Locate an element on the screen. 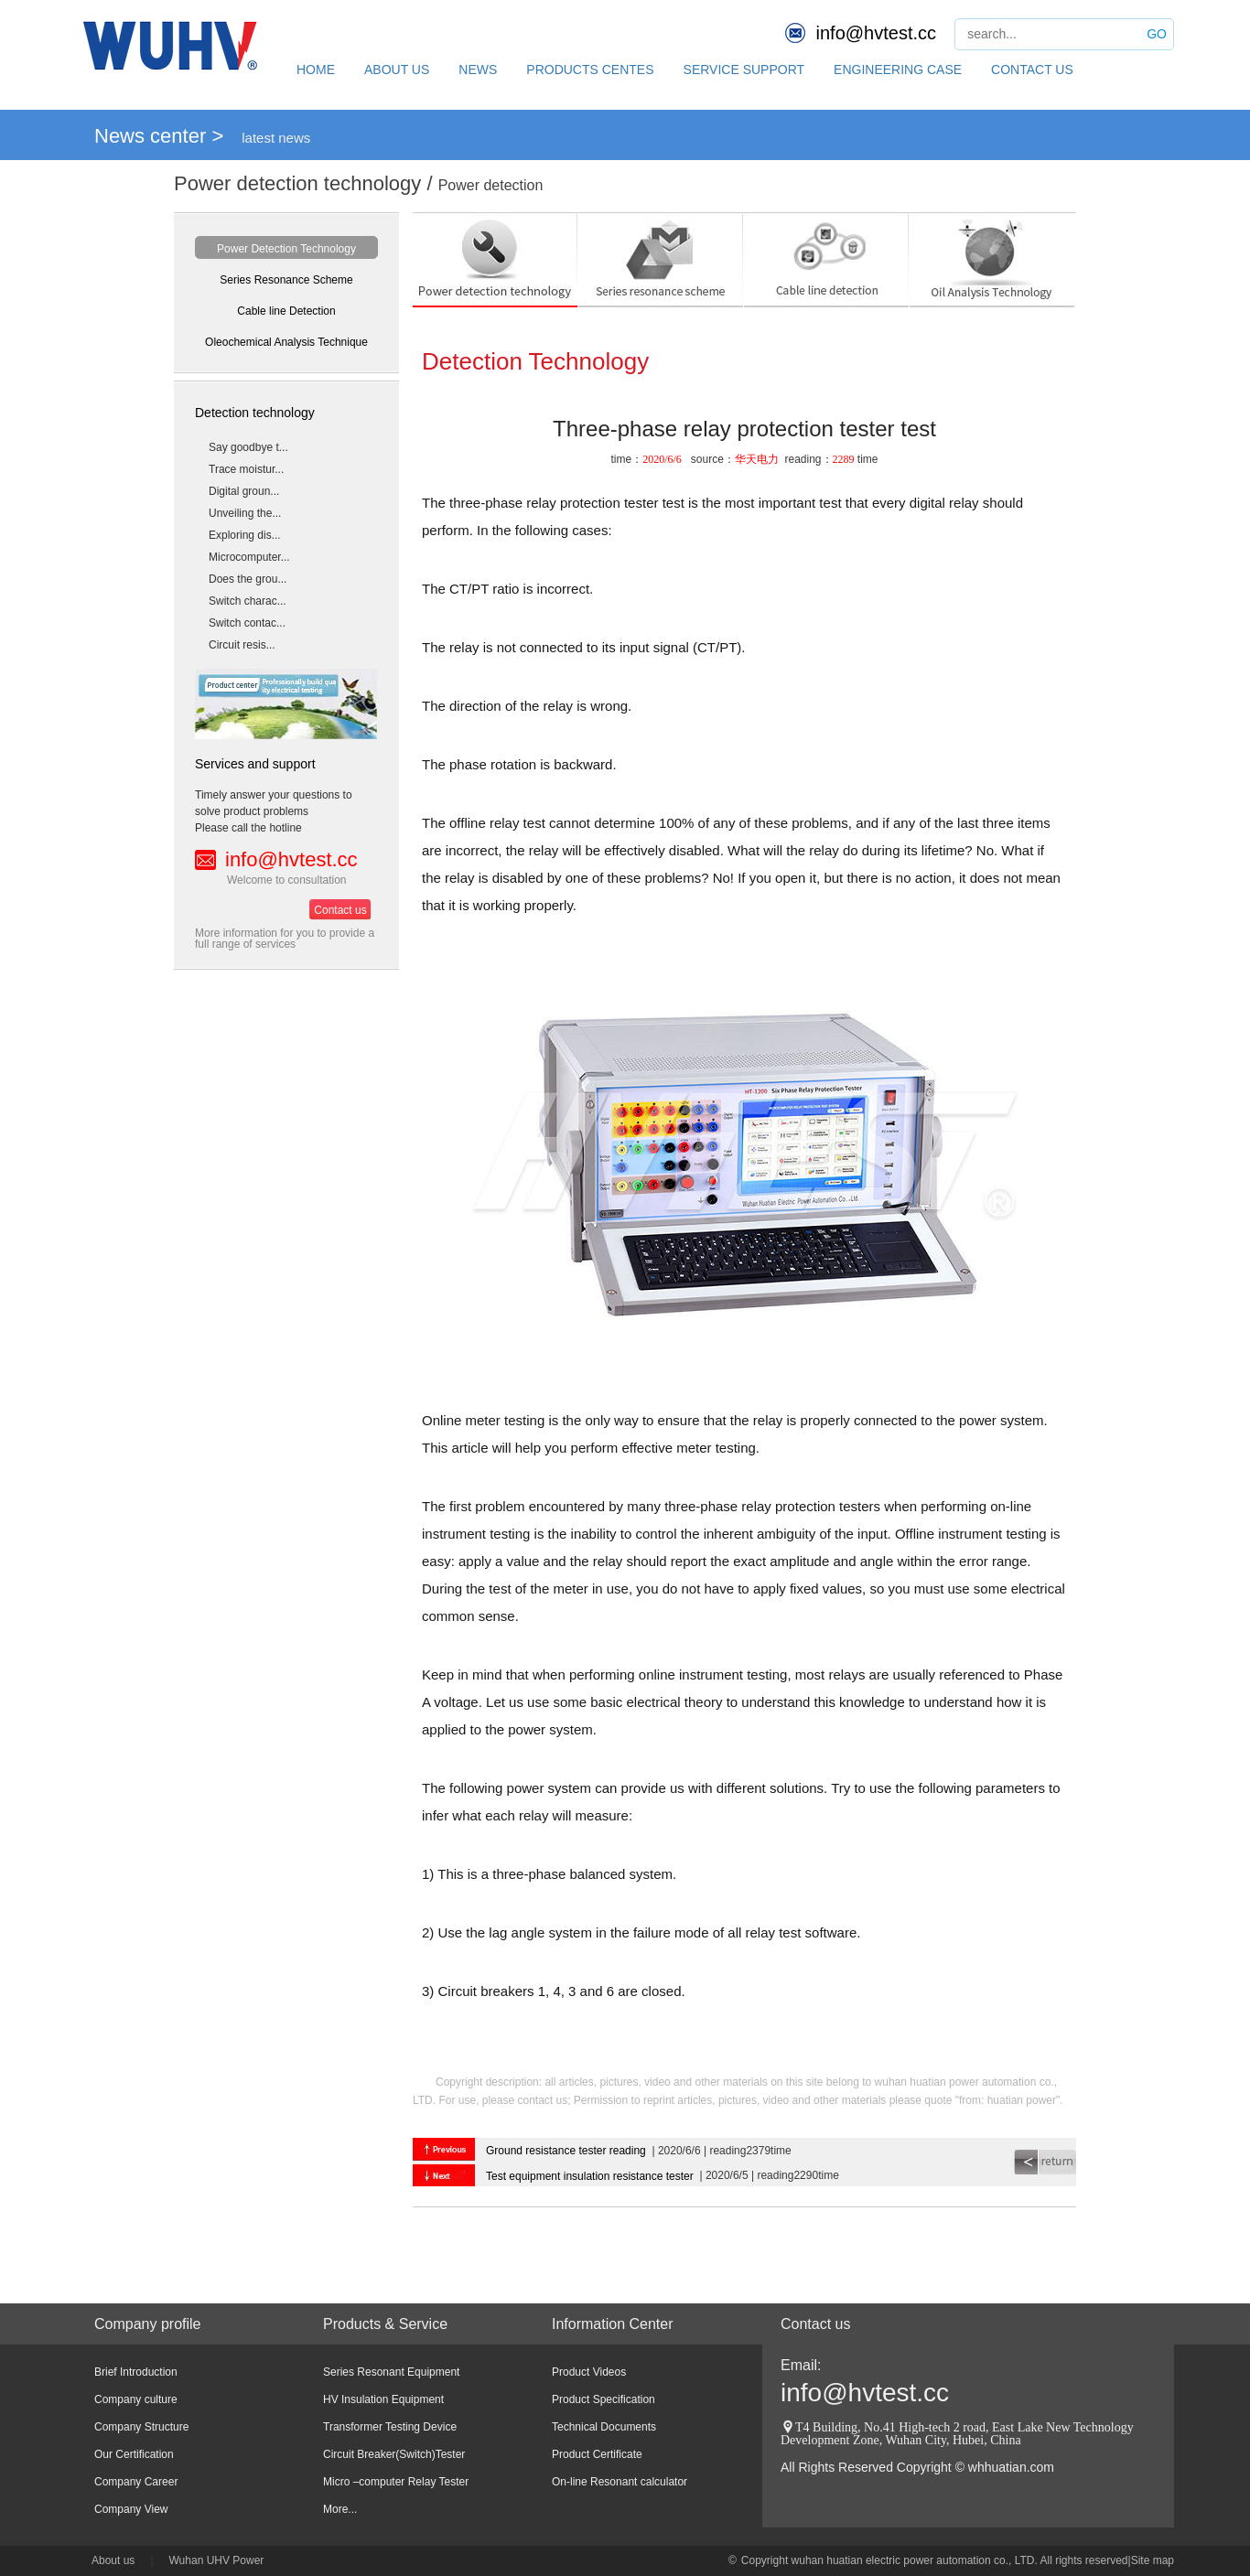 This screenshot has height=2576, width=1250. Products & Service is located at coordinates (385, 2324).